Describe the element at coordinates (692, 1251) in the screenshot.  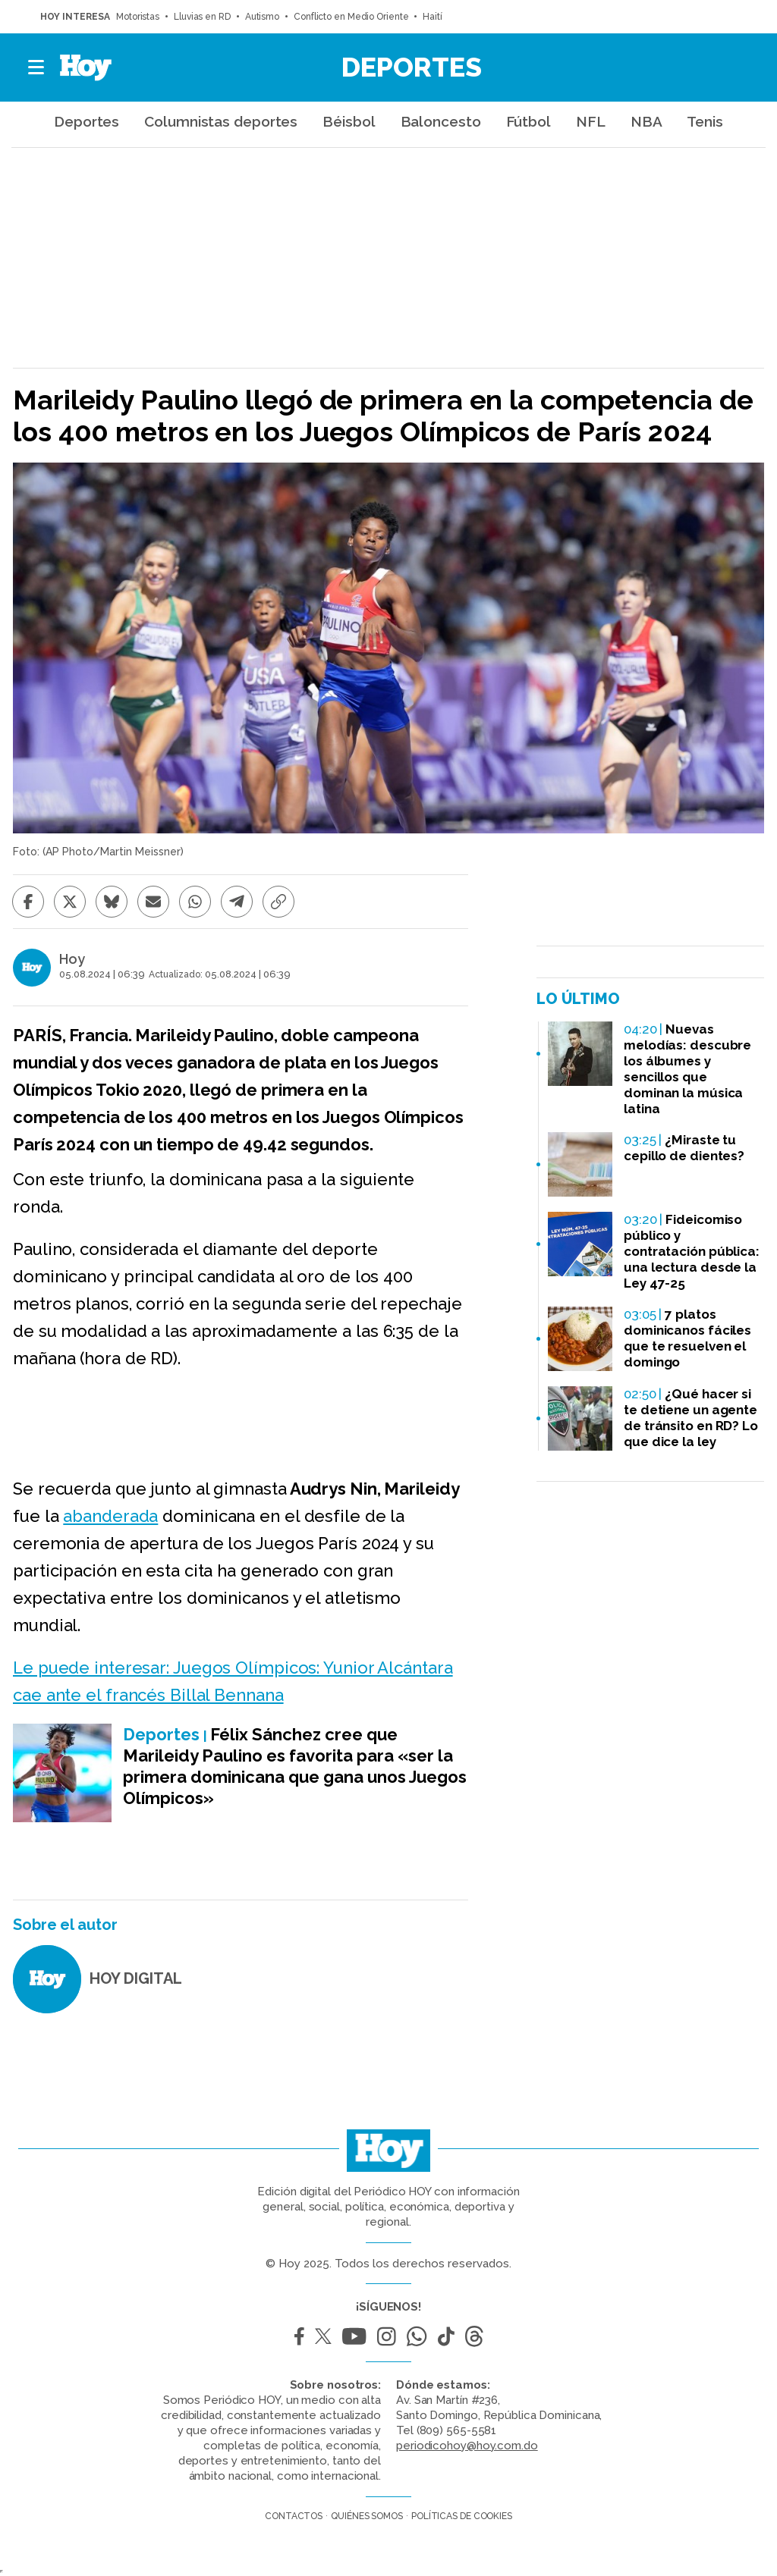
I see `Fideicomiso público y contratación pública: una lectura desde la Ley 47-25` at that location.